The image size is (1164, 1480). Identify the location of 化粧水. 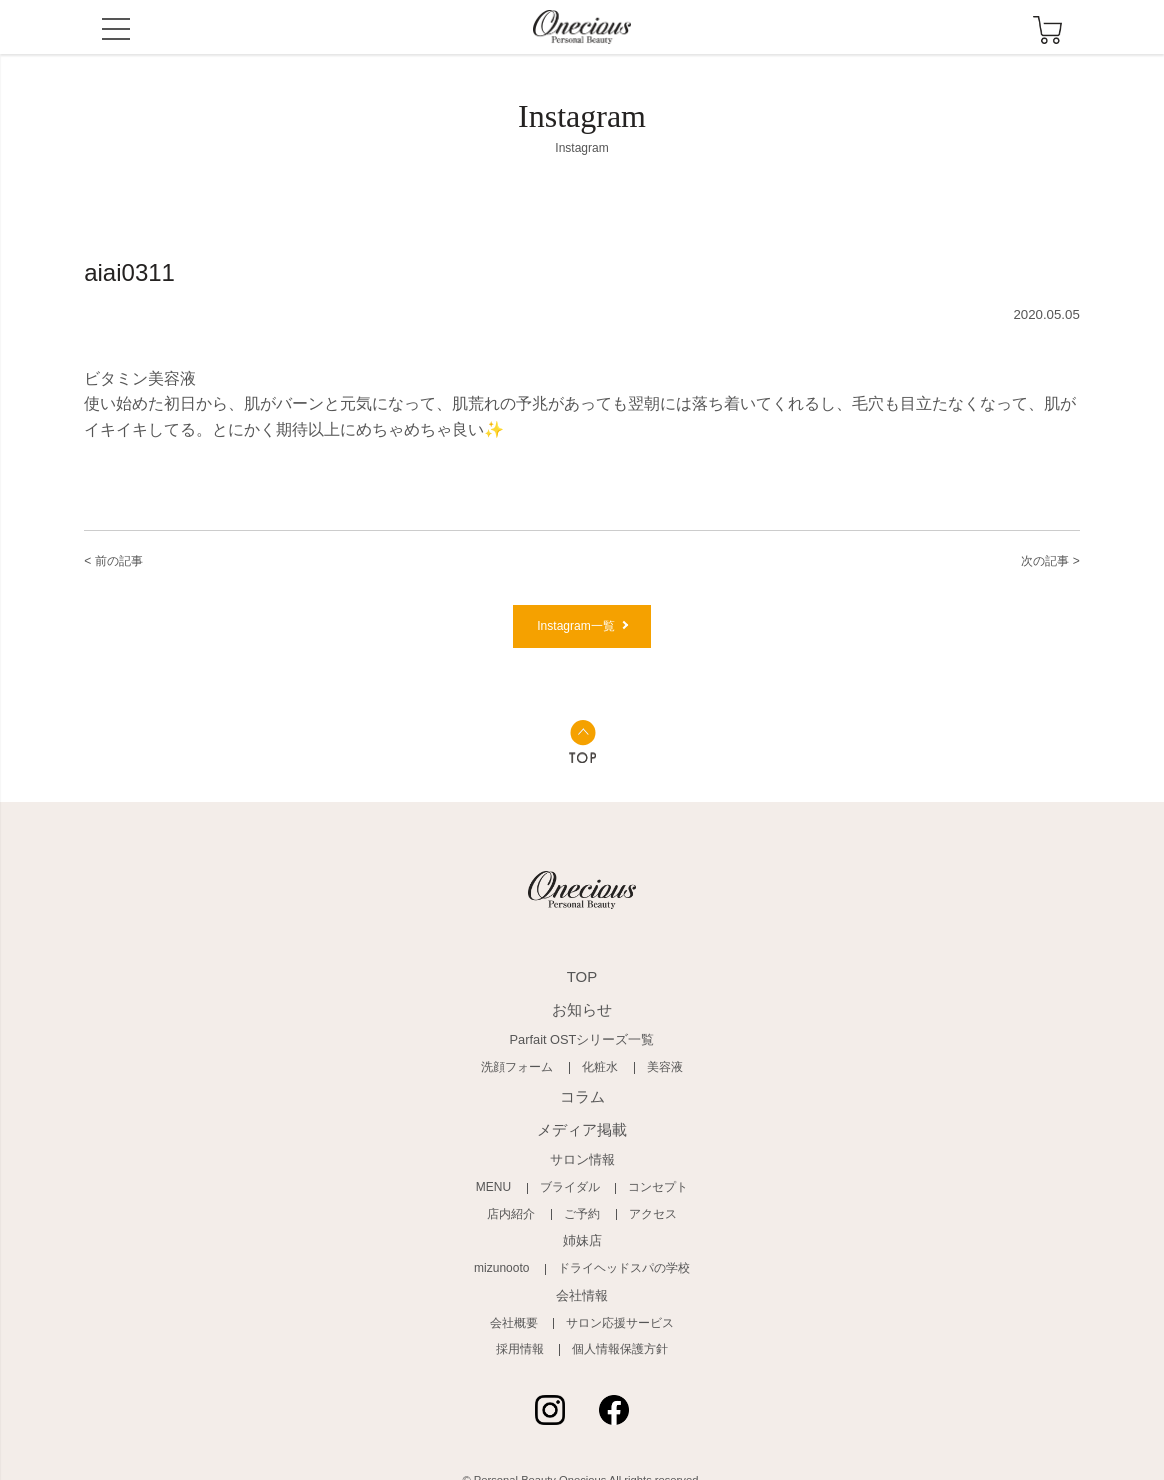
(598, 1069).